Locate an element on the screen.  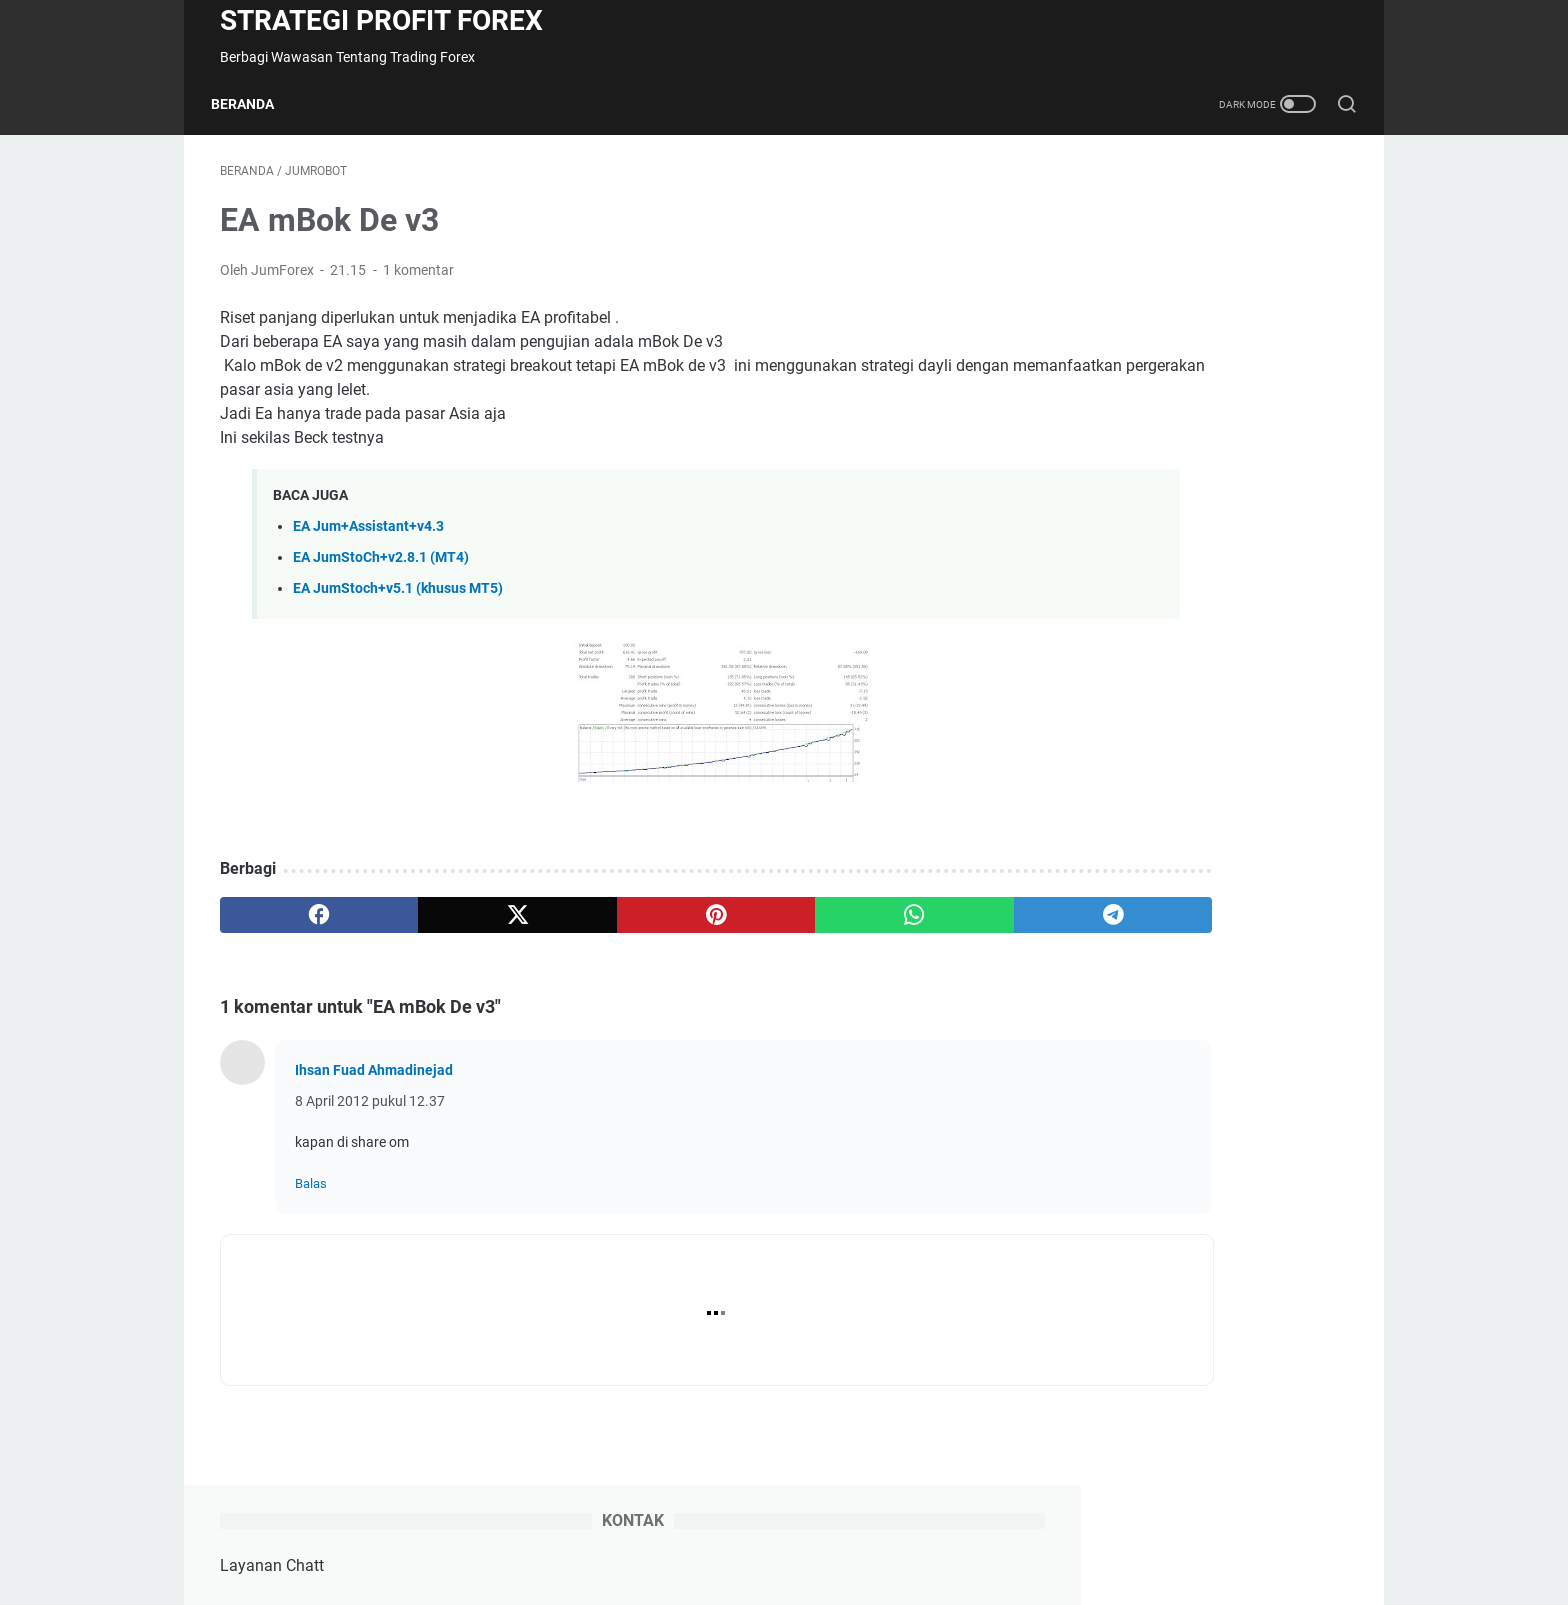
[twitter] is located at coordinates (446, 924).